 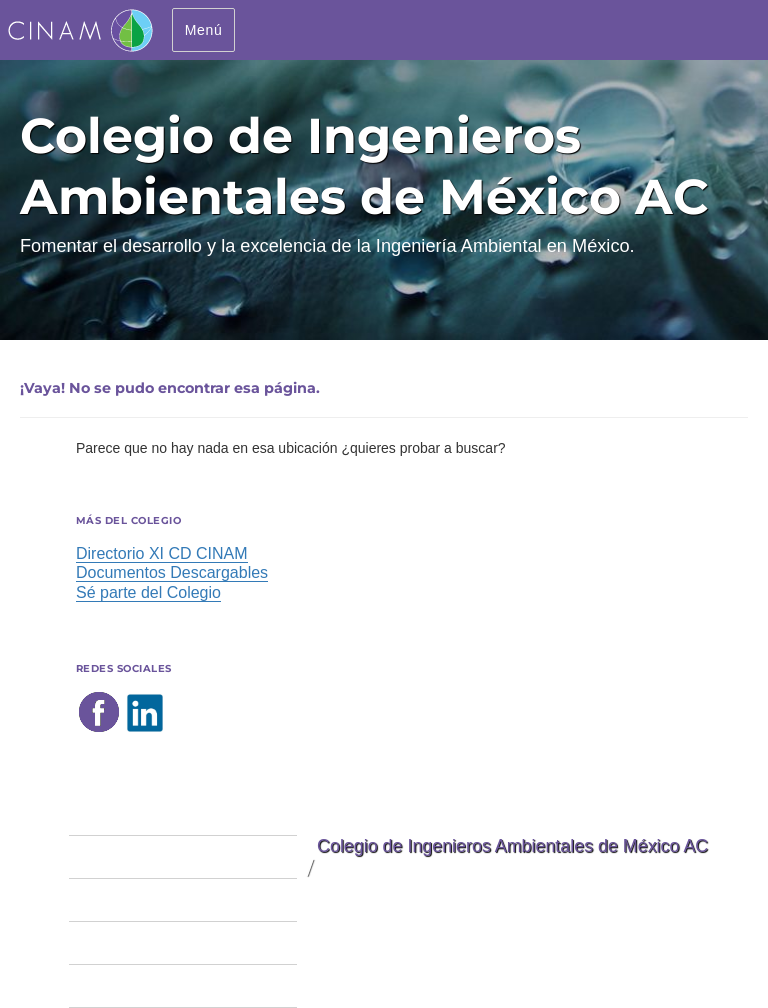 What do you see at coordinates (148, 592) in the screenshot?
I see `Sé parte del Colegio` at bounding box center [148, 592].